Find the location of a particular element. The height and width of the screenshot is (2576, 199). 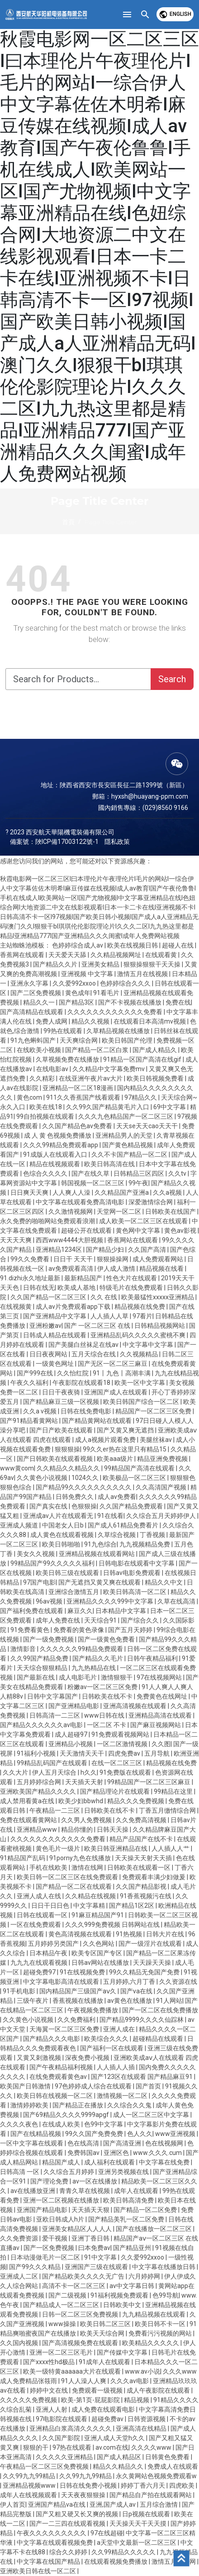

亚洲人人射 is located at coordinates (52, 2409).